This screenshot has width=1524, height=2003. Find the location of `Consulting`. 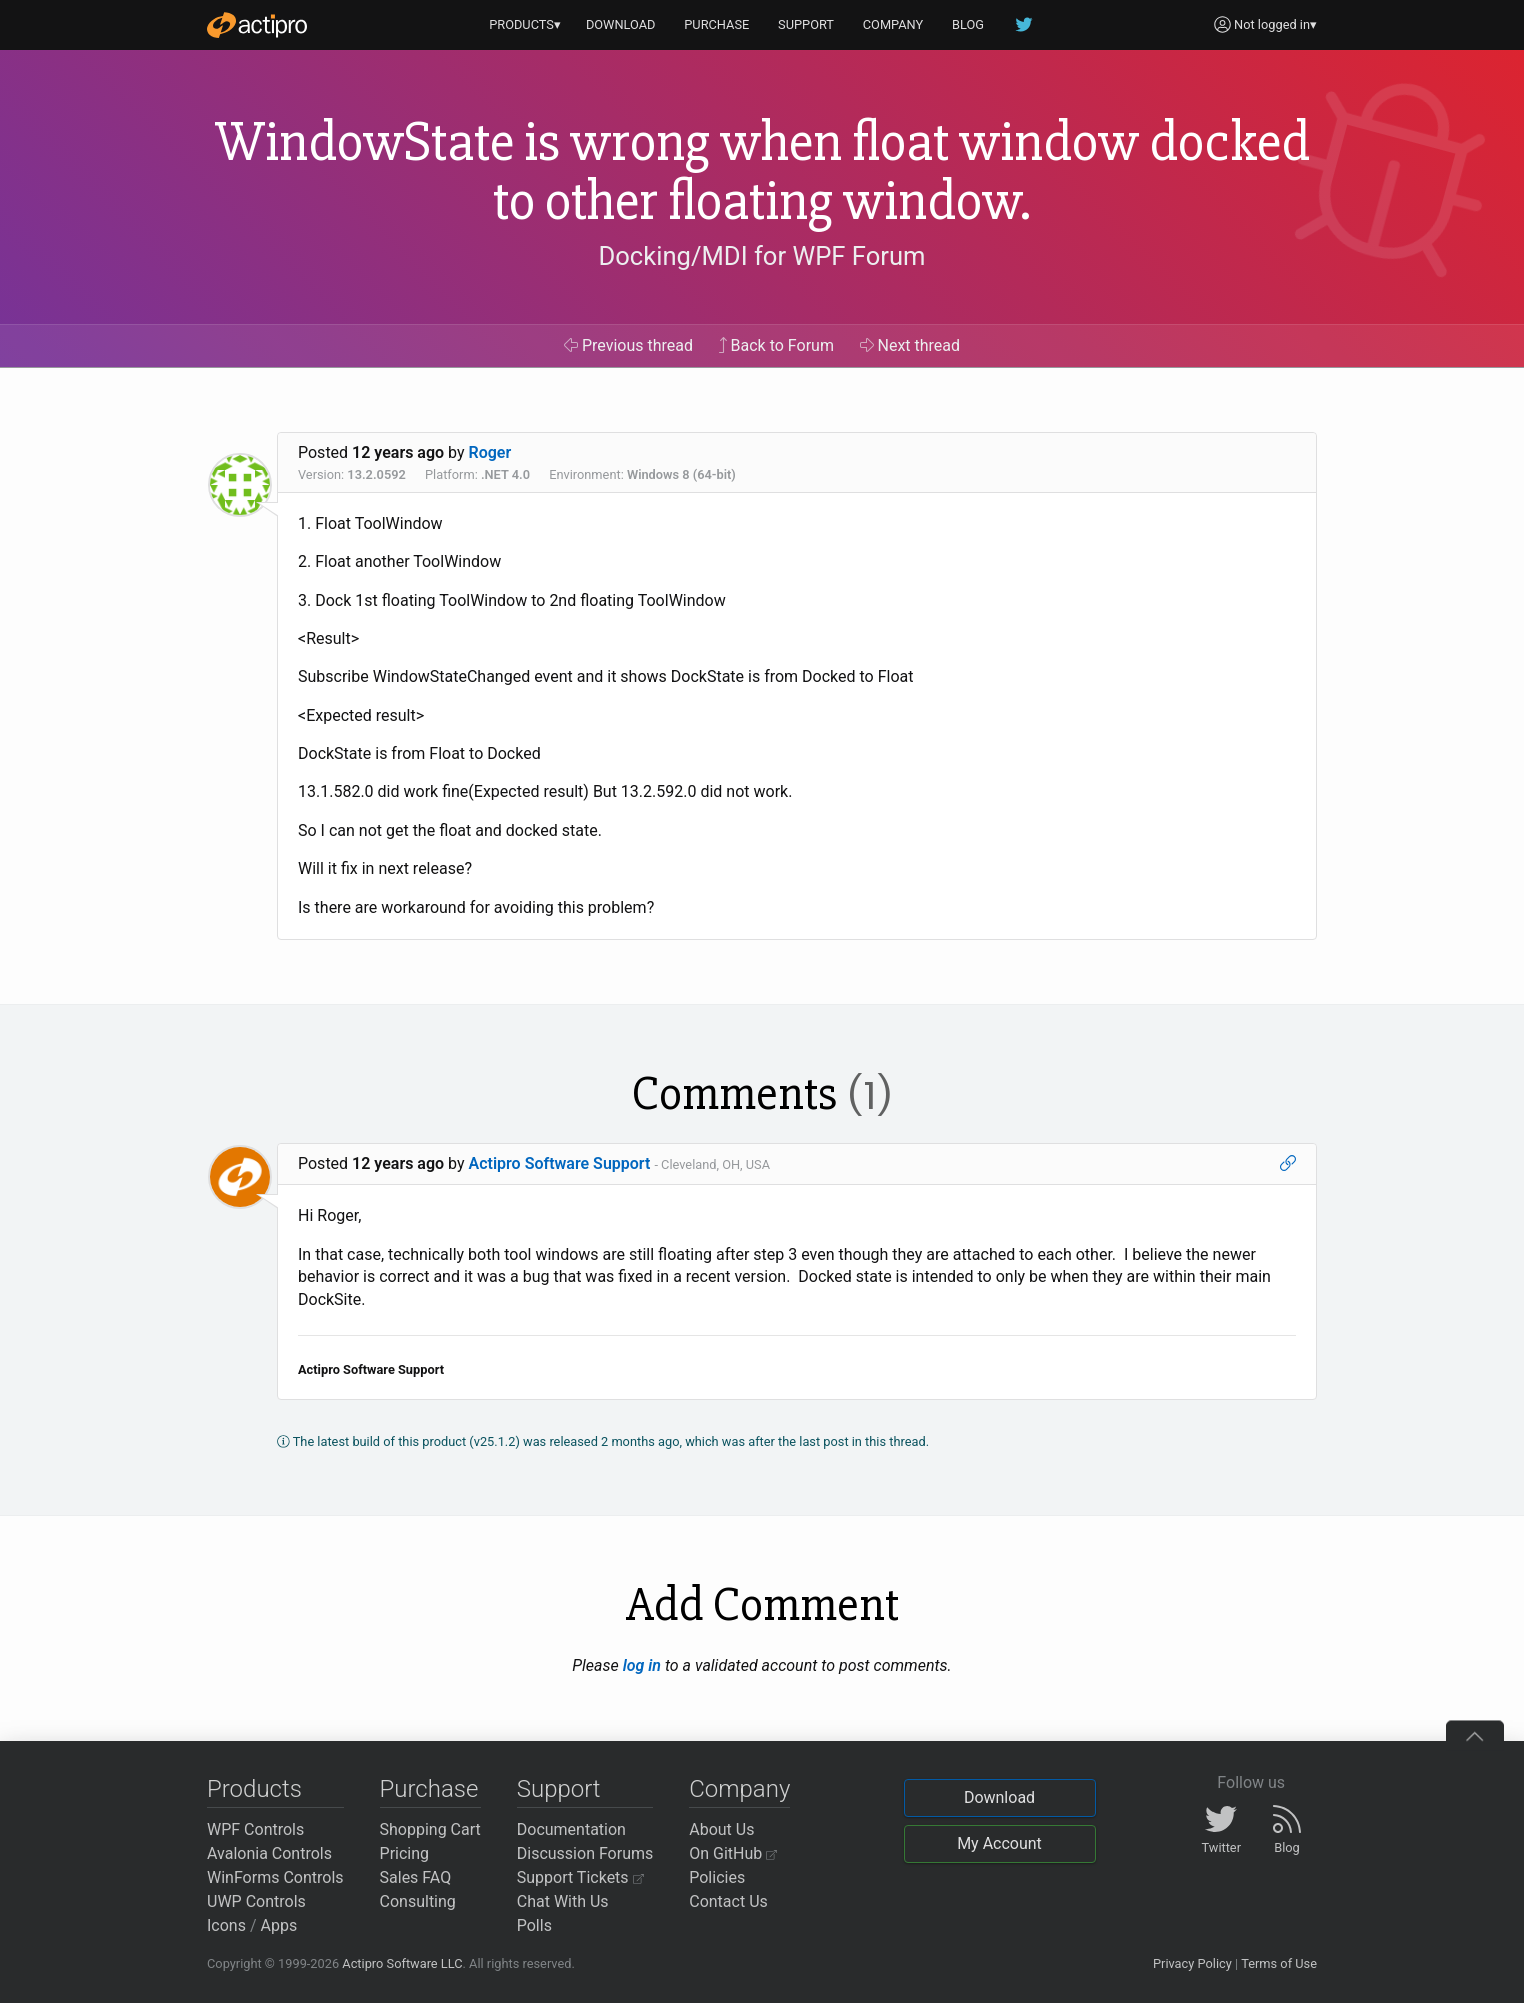

Consulting is located at coordinates (418, 1901).